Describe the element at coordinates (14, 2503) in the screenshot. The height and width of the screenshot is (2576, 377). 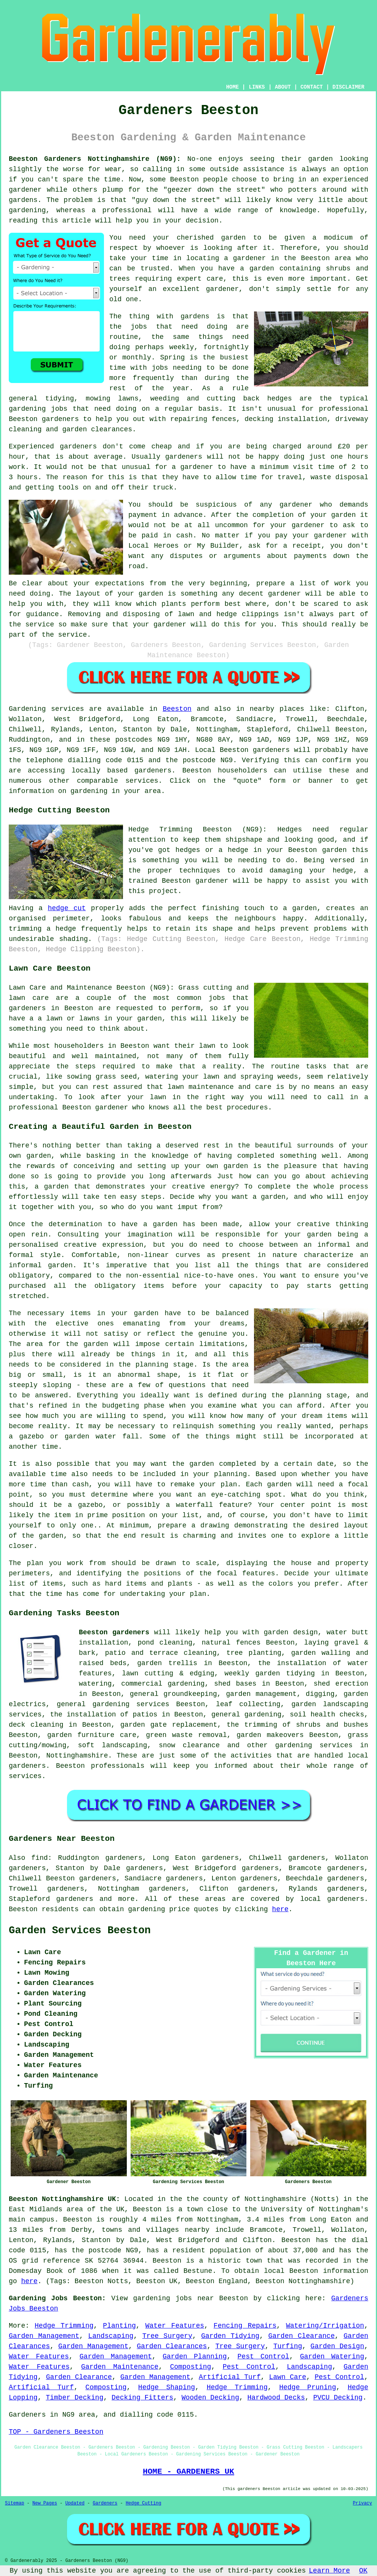
I see `Sitemap` at that location.